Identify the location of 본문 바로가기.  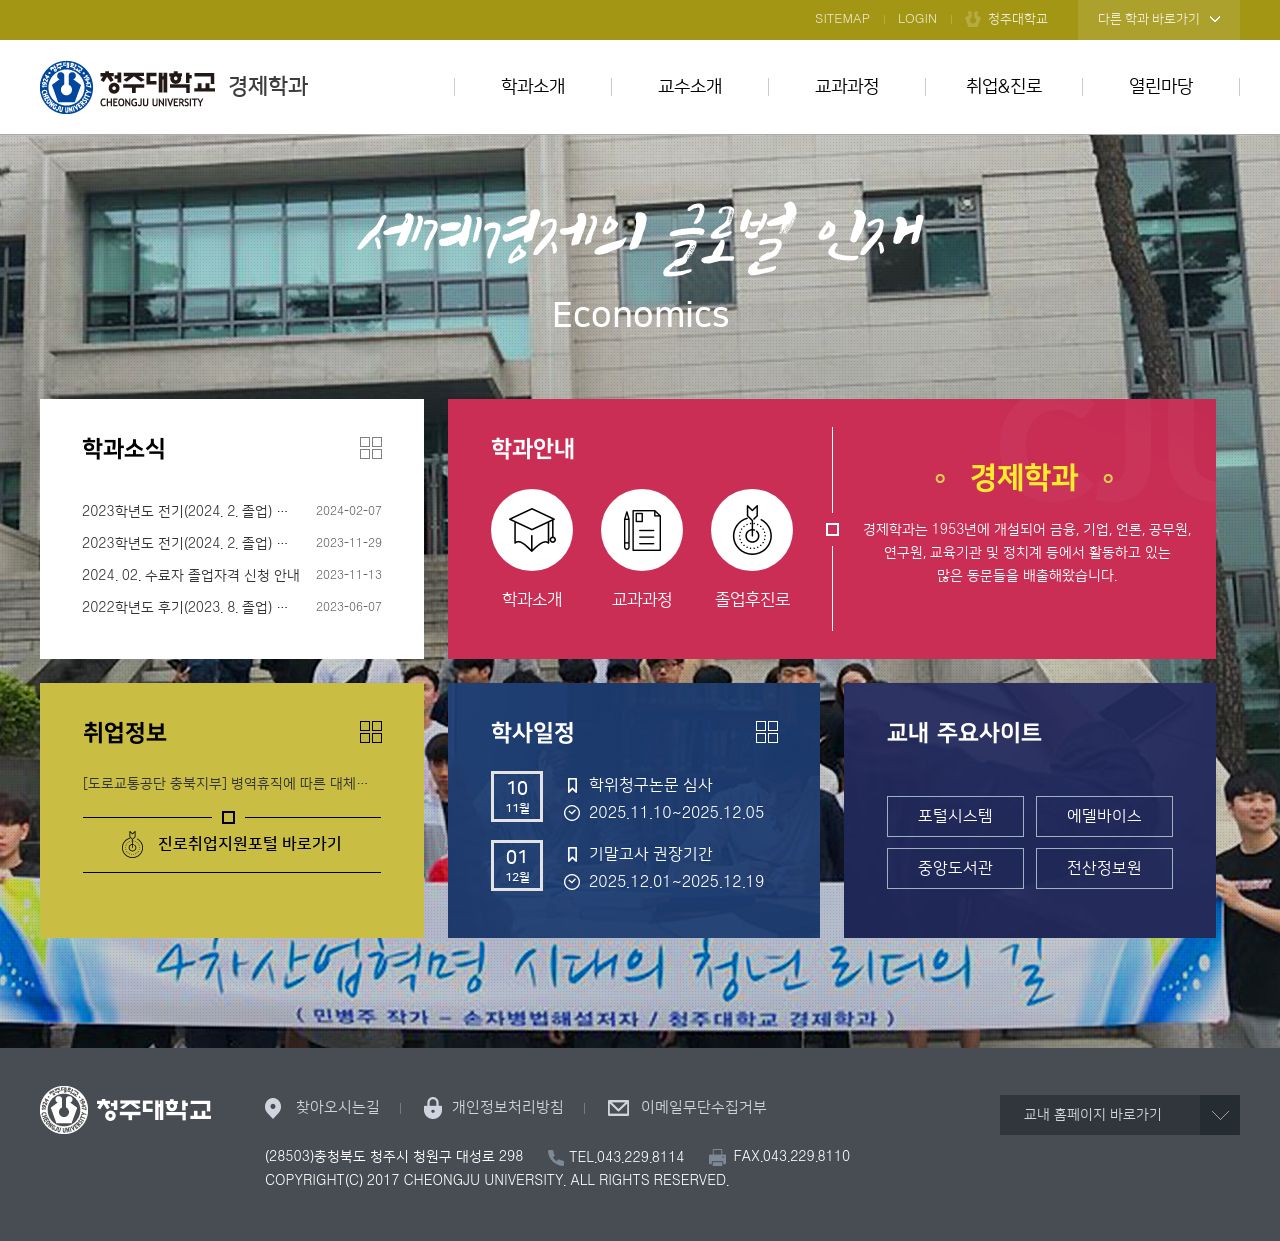
(640, 1).